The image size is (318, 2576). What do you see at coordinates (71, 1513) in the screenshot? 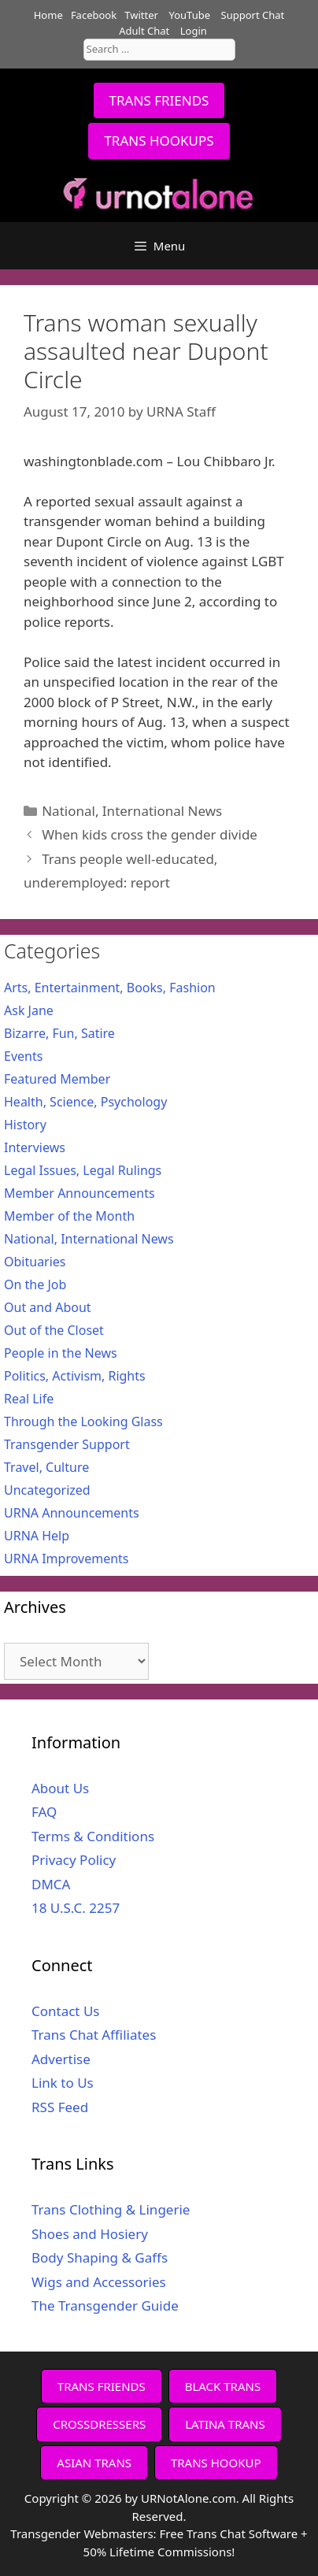
I see `URNA Announcements` at bounding box center [71, 1513].